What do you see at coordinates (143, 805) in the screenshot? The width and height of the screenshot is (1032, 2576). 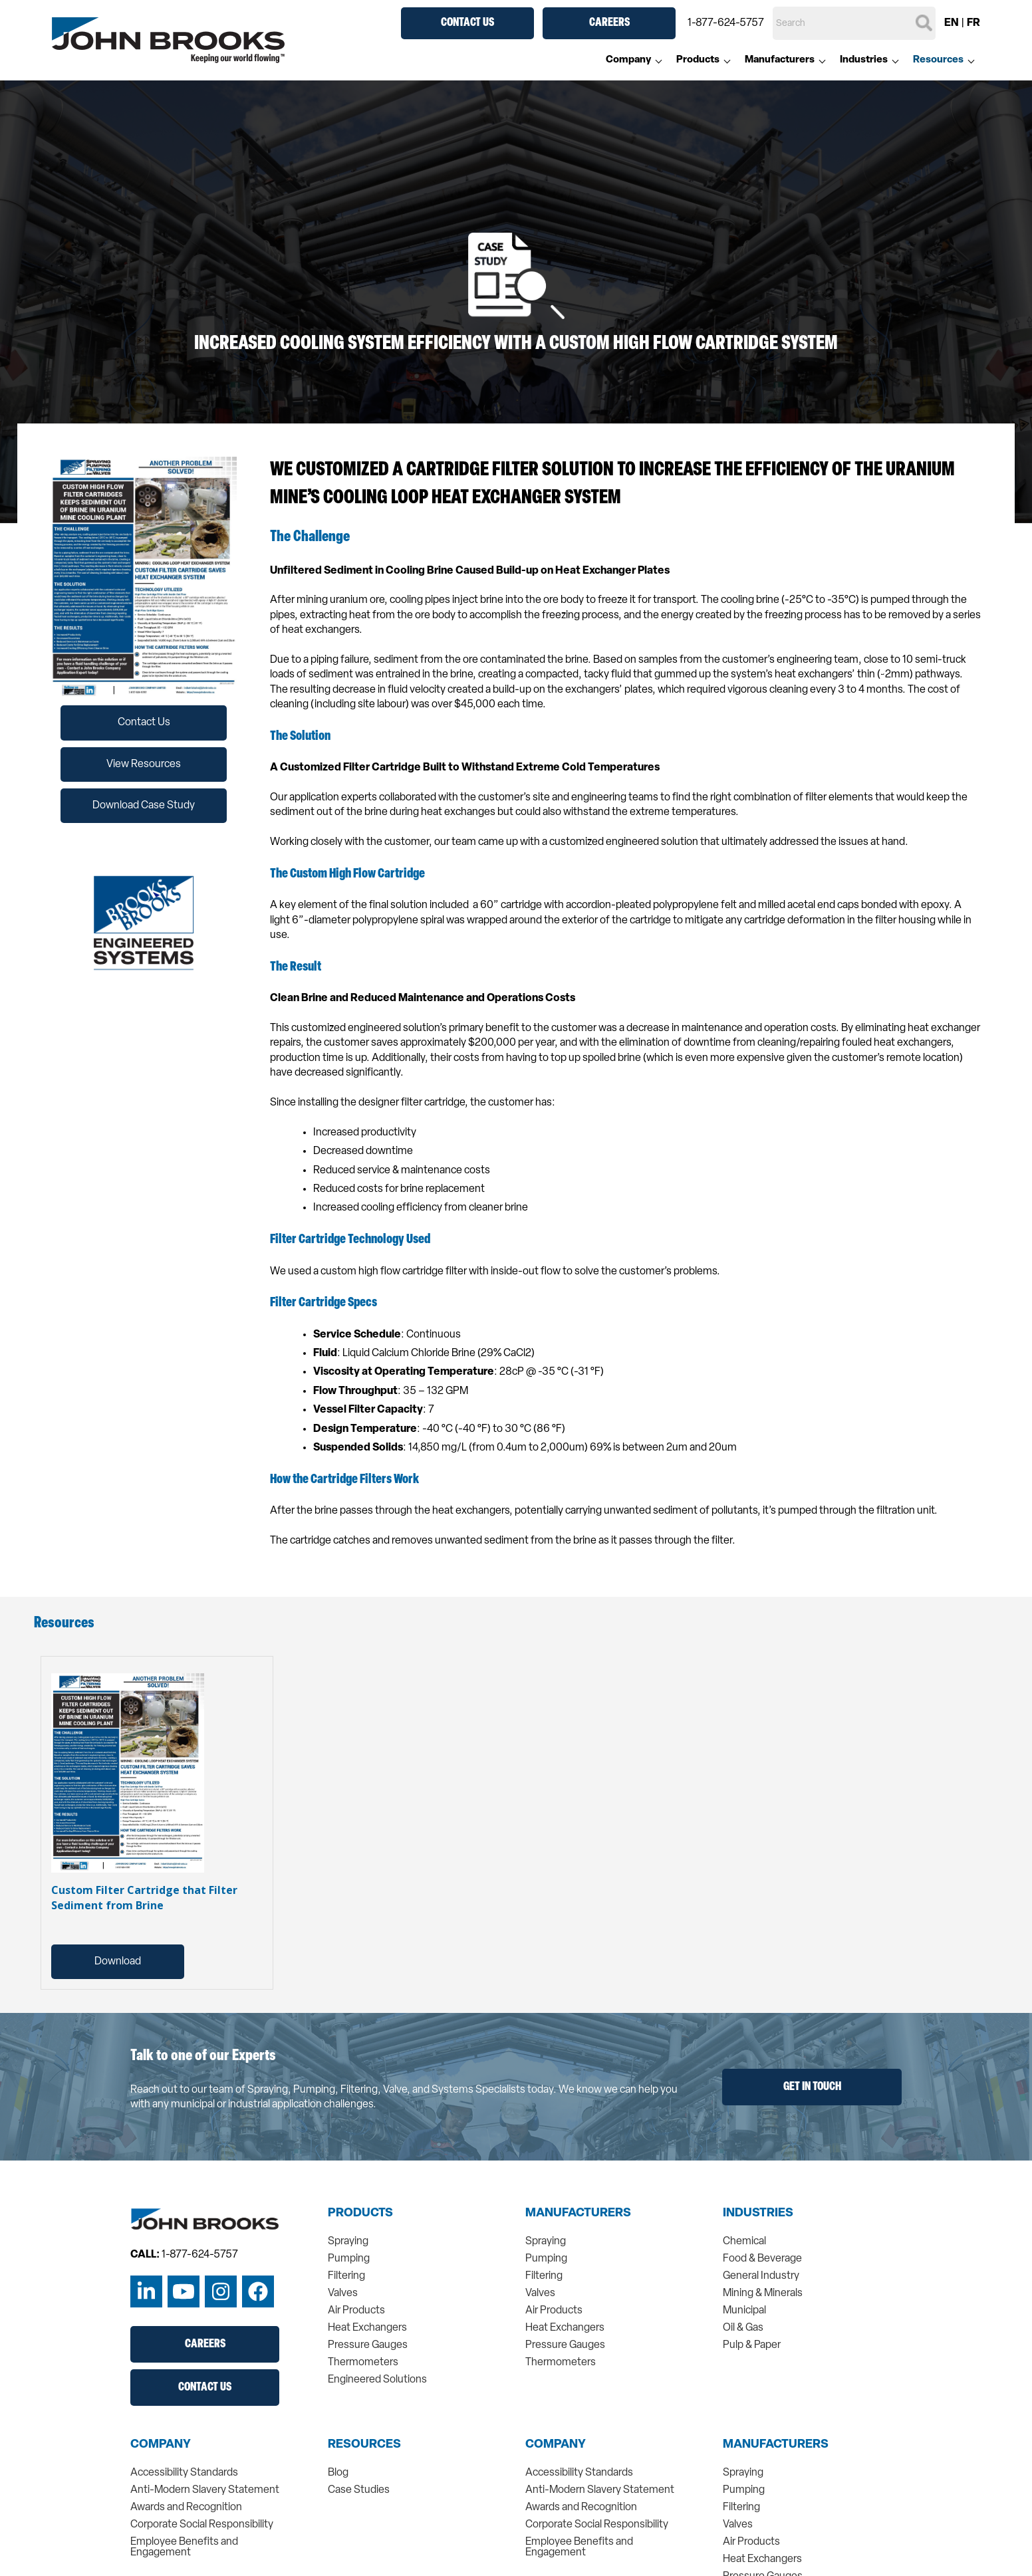 I see `Download Case Study` at bounding box center [143, 805].